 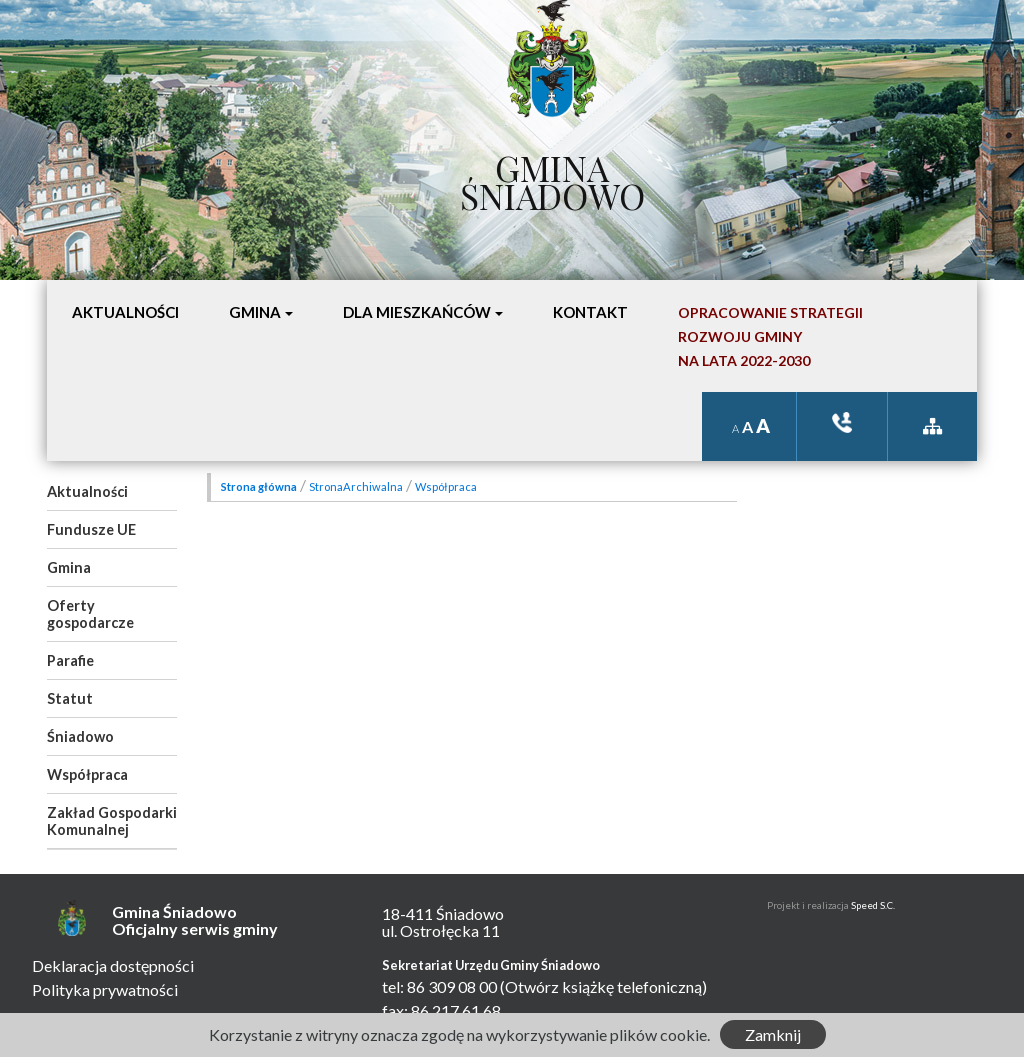 What do you see at coordinates (356, 486) in the screenshot?
I see `StronaArchiwalna` at bounding box center [356, 486].